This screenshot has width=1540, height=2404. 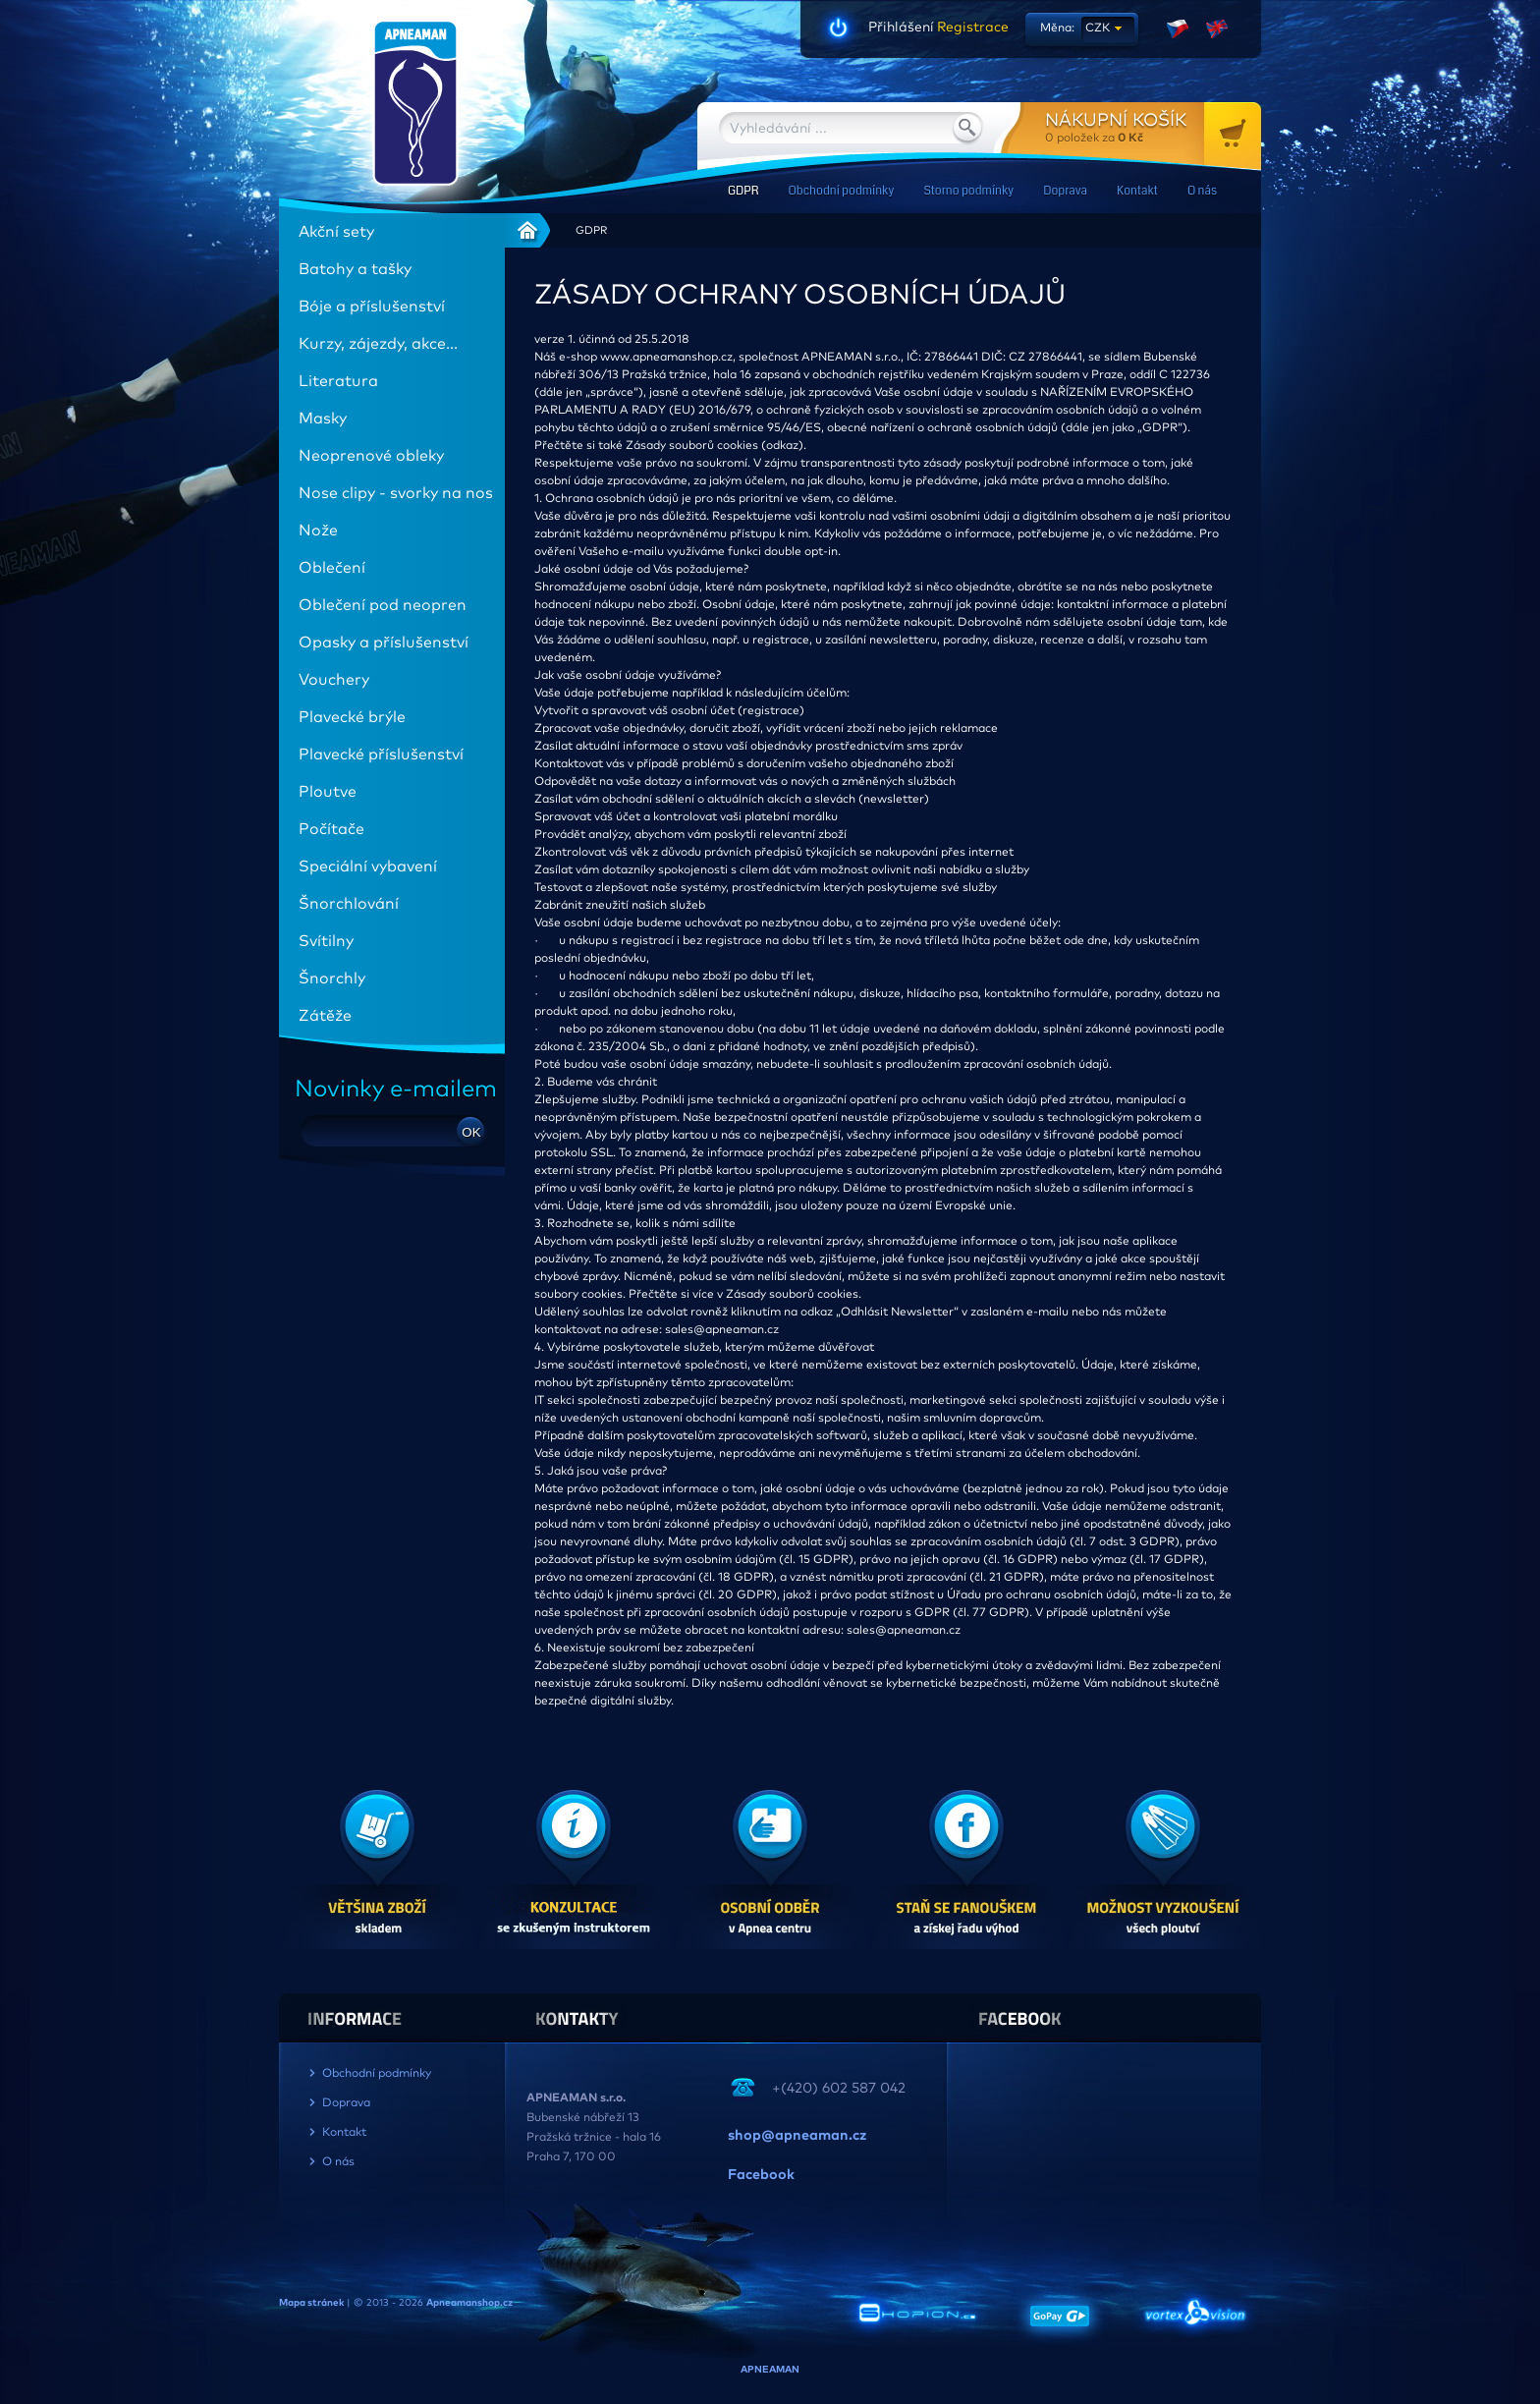 What do you see at coordinates (770, 2370) in the screenshot?
I see `APNEAMAN` at bounding box center [770, 2370].